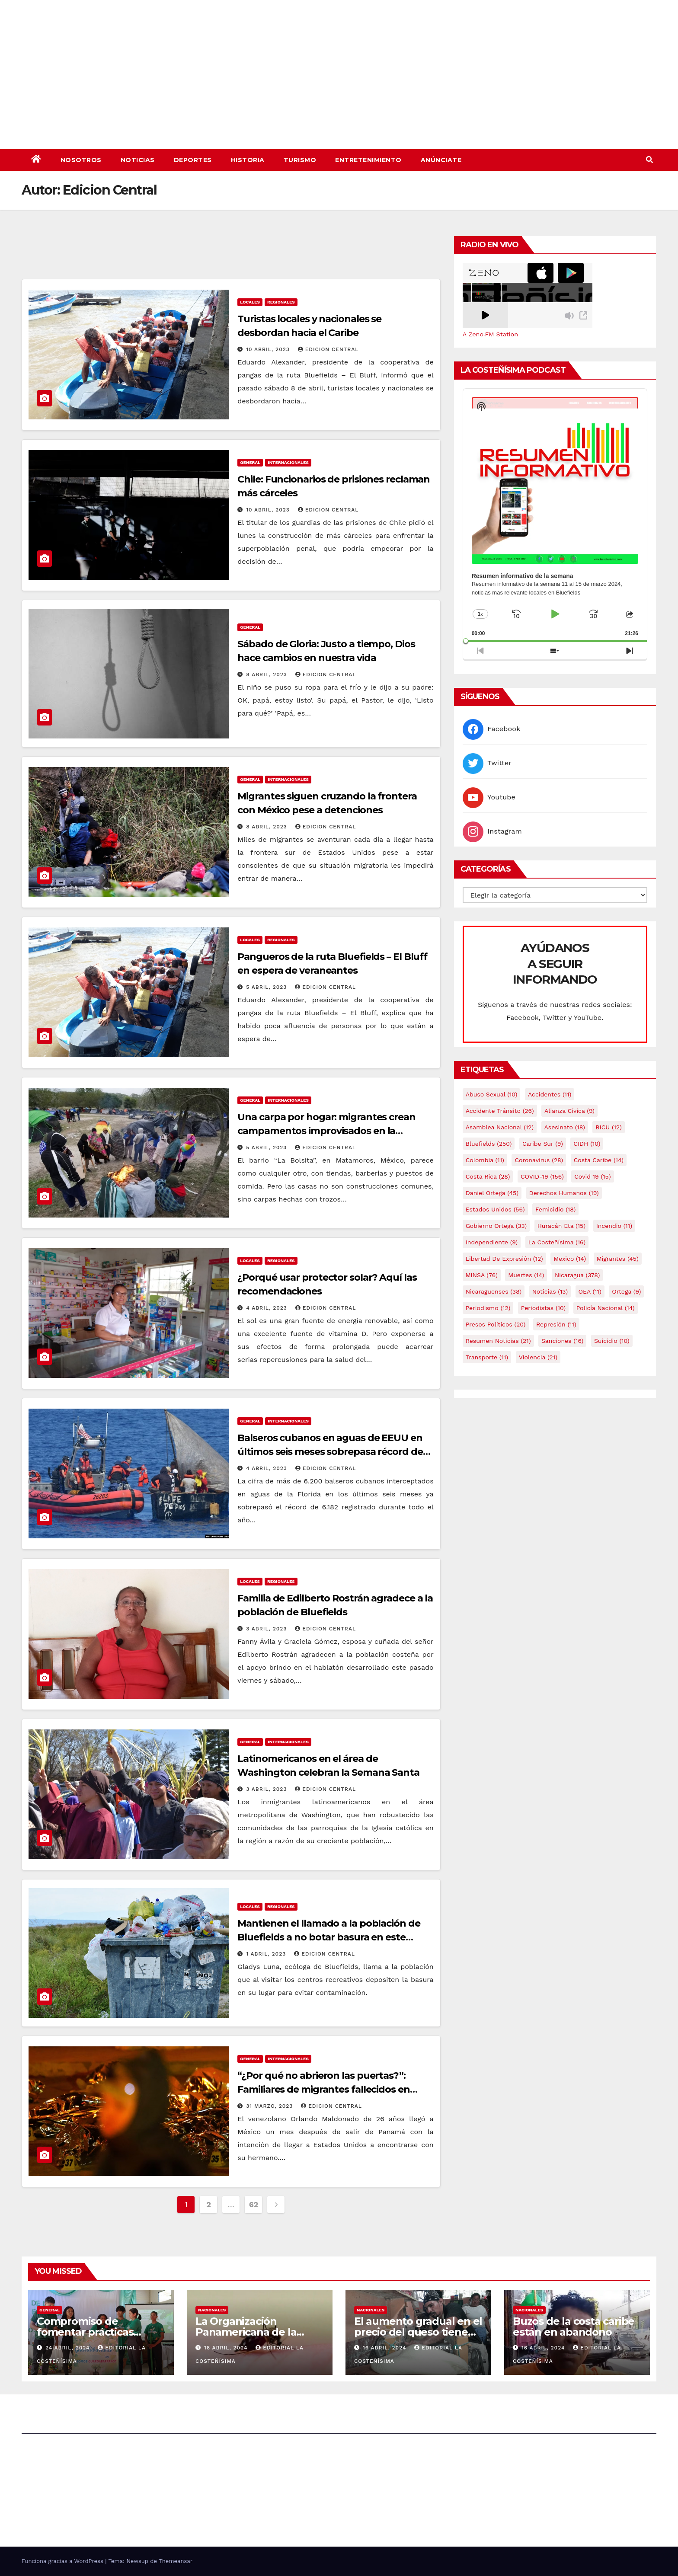  What do you see at coordinates (253, 2204) in the screenshot?
I see `62` at bounding box center [253, 2204].